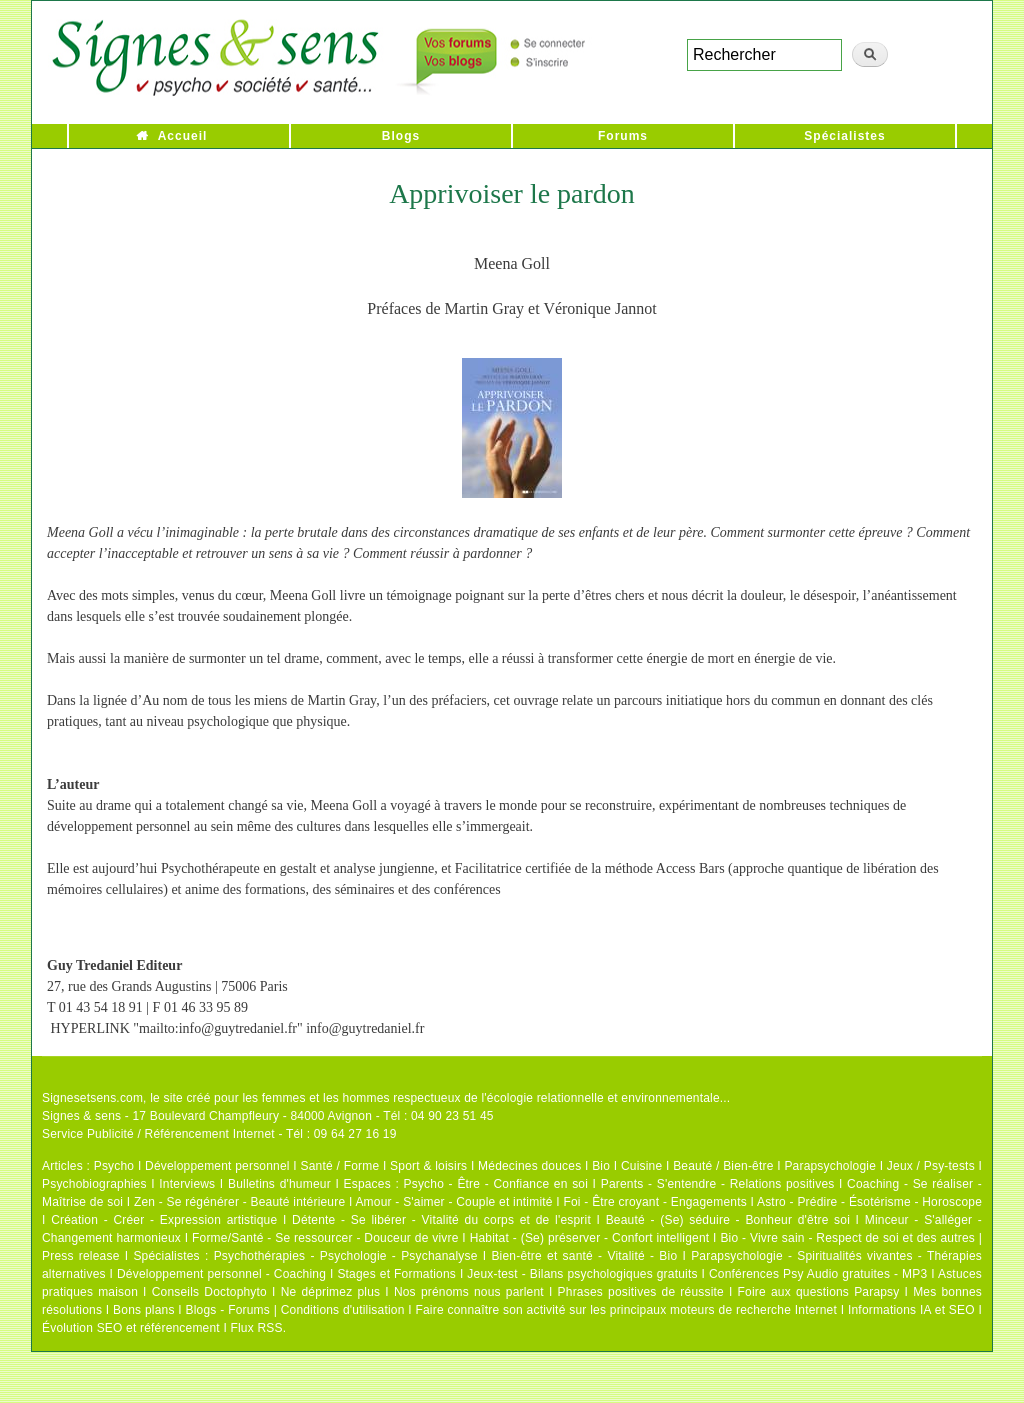  Describe the element at coordinates (641, 1166) in the screenshot. I see `Cuisine` at that location.